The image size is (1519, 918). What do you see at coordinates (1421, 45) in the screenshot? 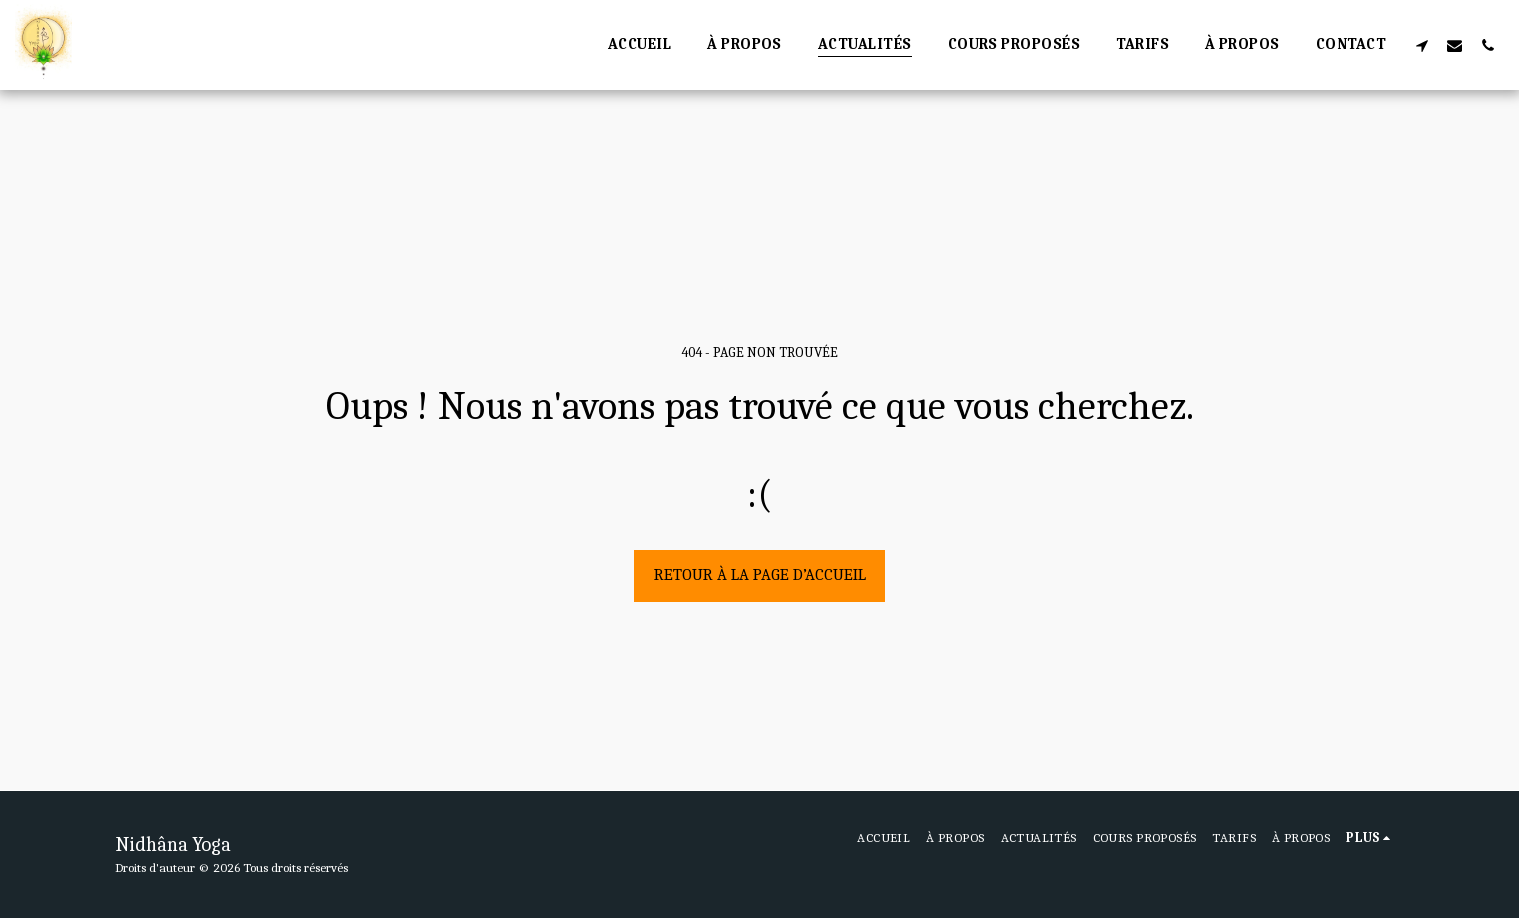
I see `[button]` at bounding box center [1421, 45].